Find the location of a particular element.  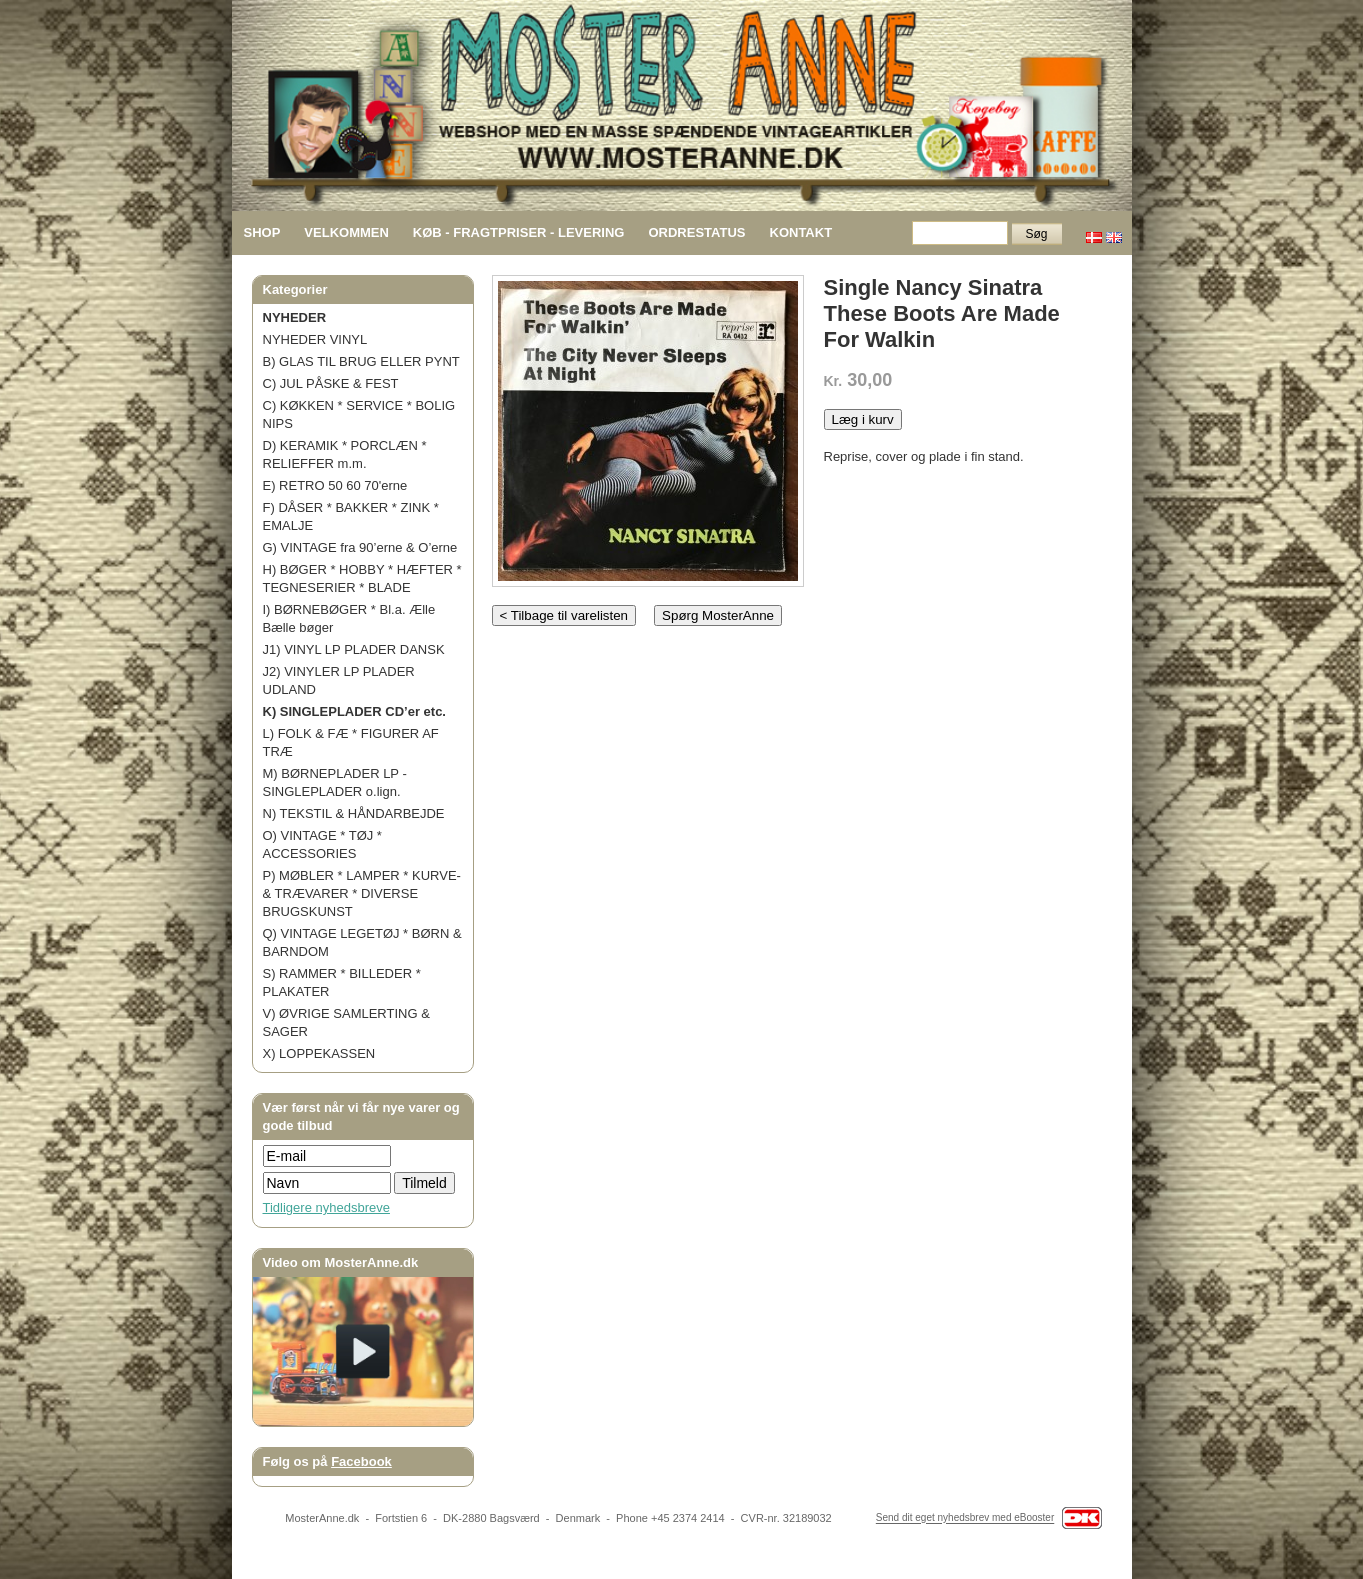

SHOP is located at coordinates (262, 232).